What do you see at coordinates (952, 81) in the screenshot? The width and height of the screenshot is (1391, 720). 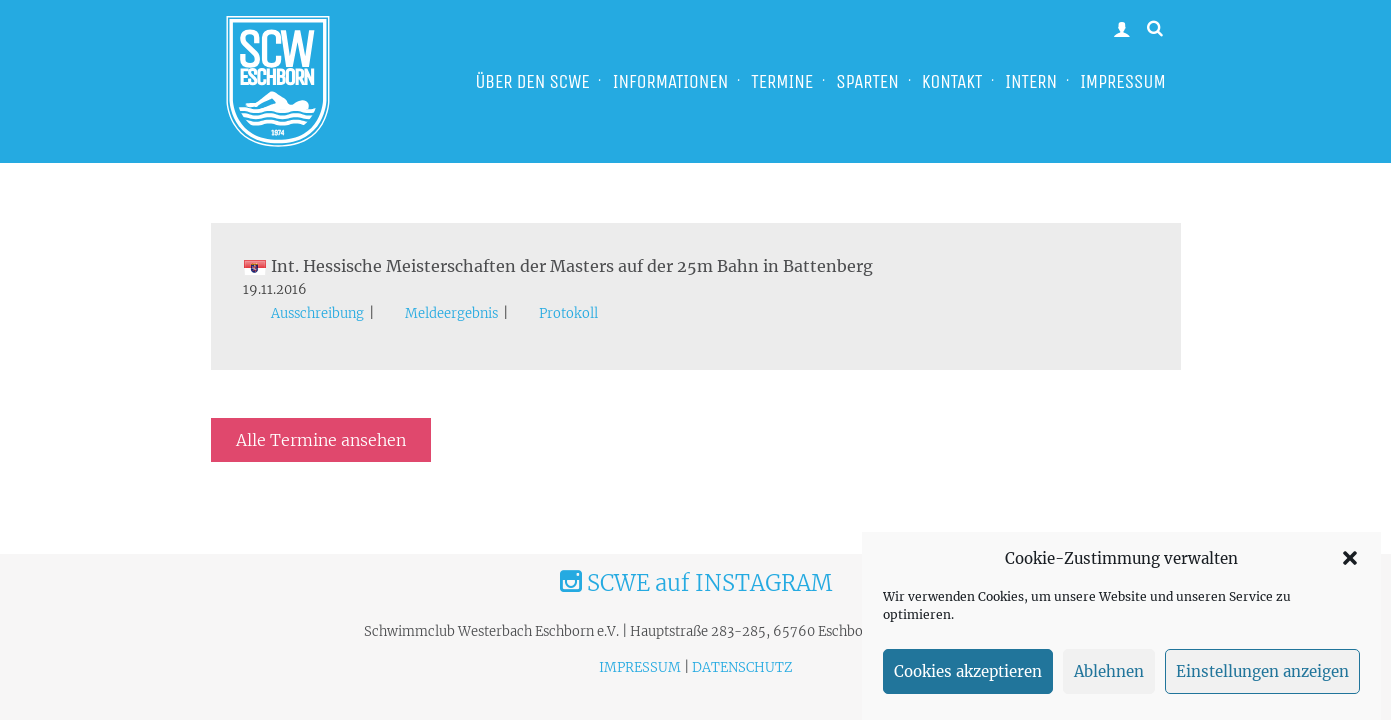 I see `KONTAKT` at bounding box center [952, 81].